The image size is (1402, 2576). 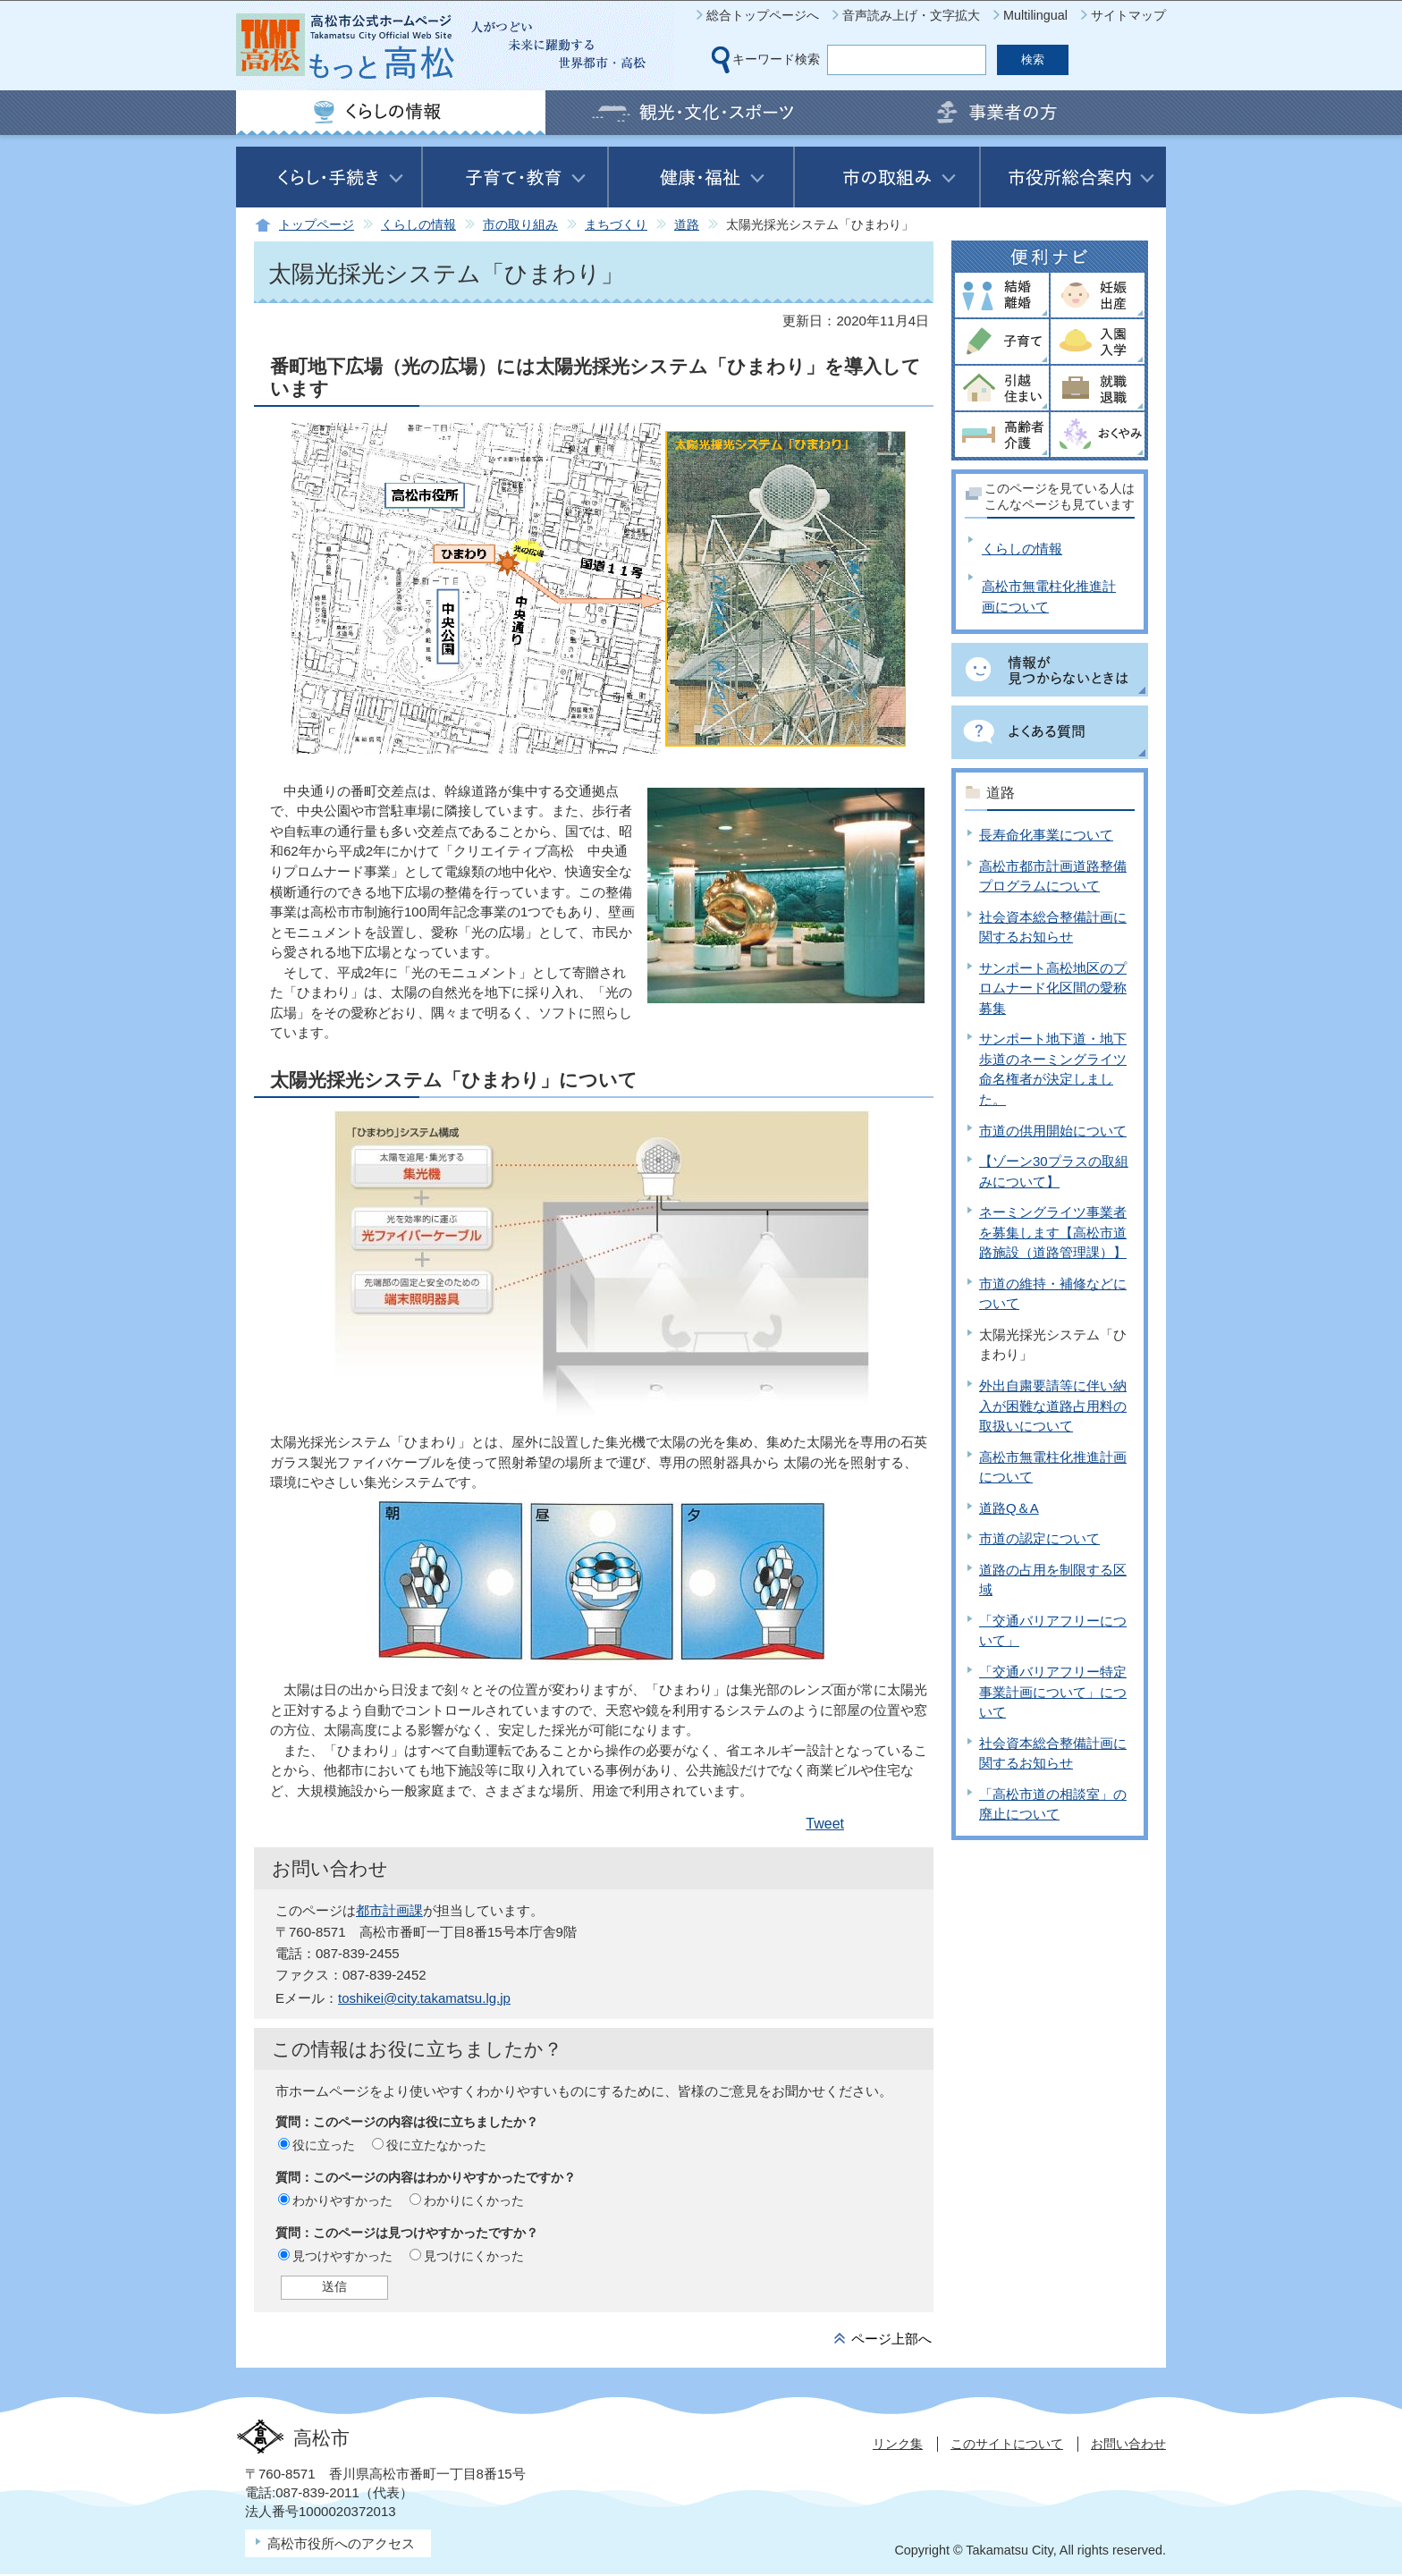 I want to click on お問い合わせ, so click(x=1128, y=2444).